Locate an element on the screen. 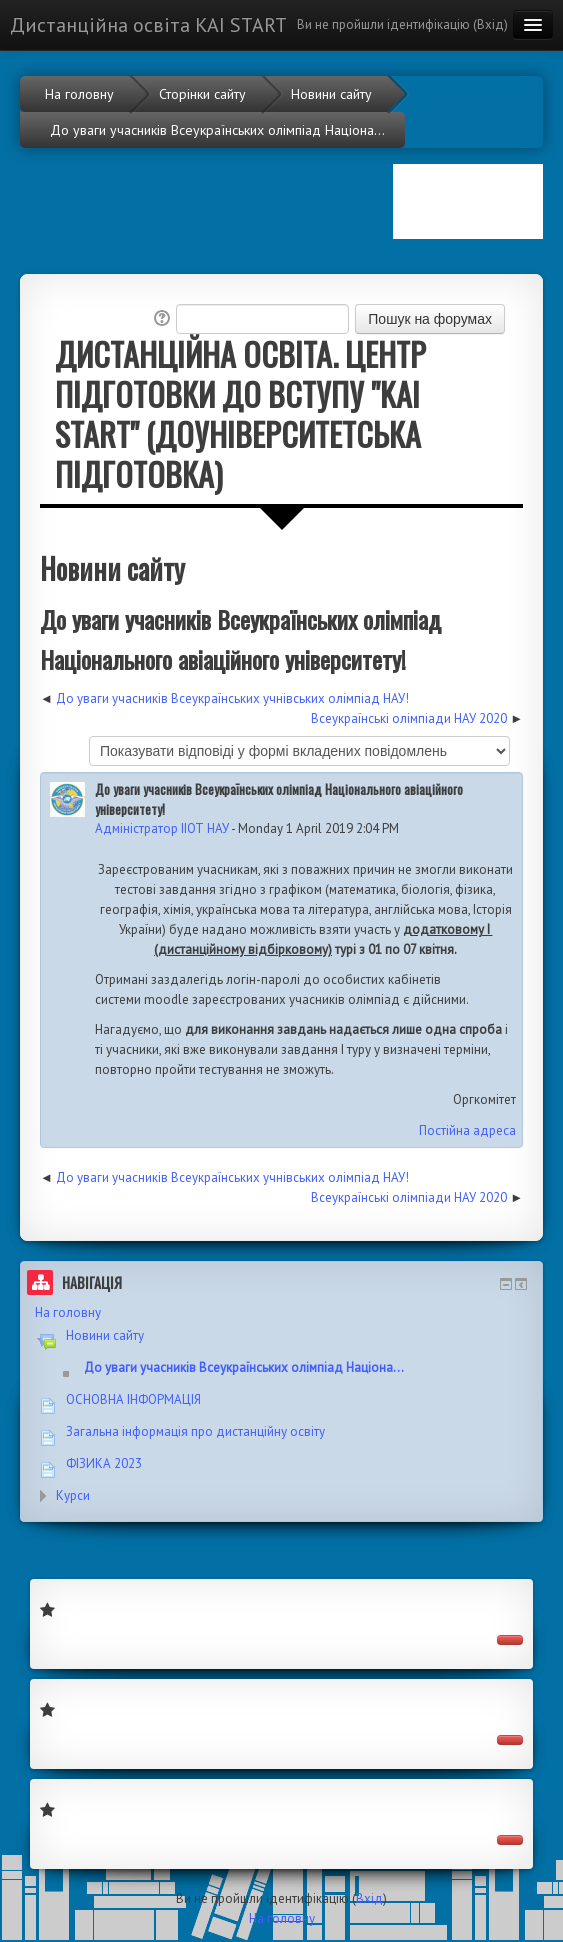  Вхід is located at coordinates (490, 24).